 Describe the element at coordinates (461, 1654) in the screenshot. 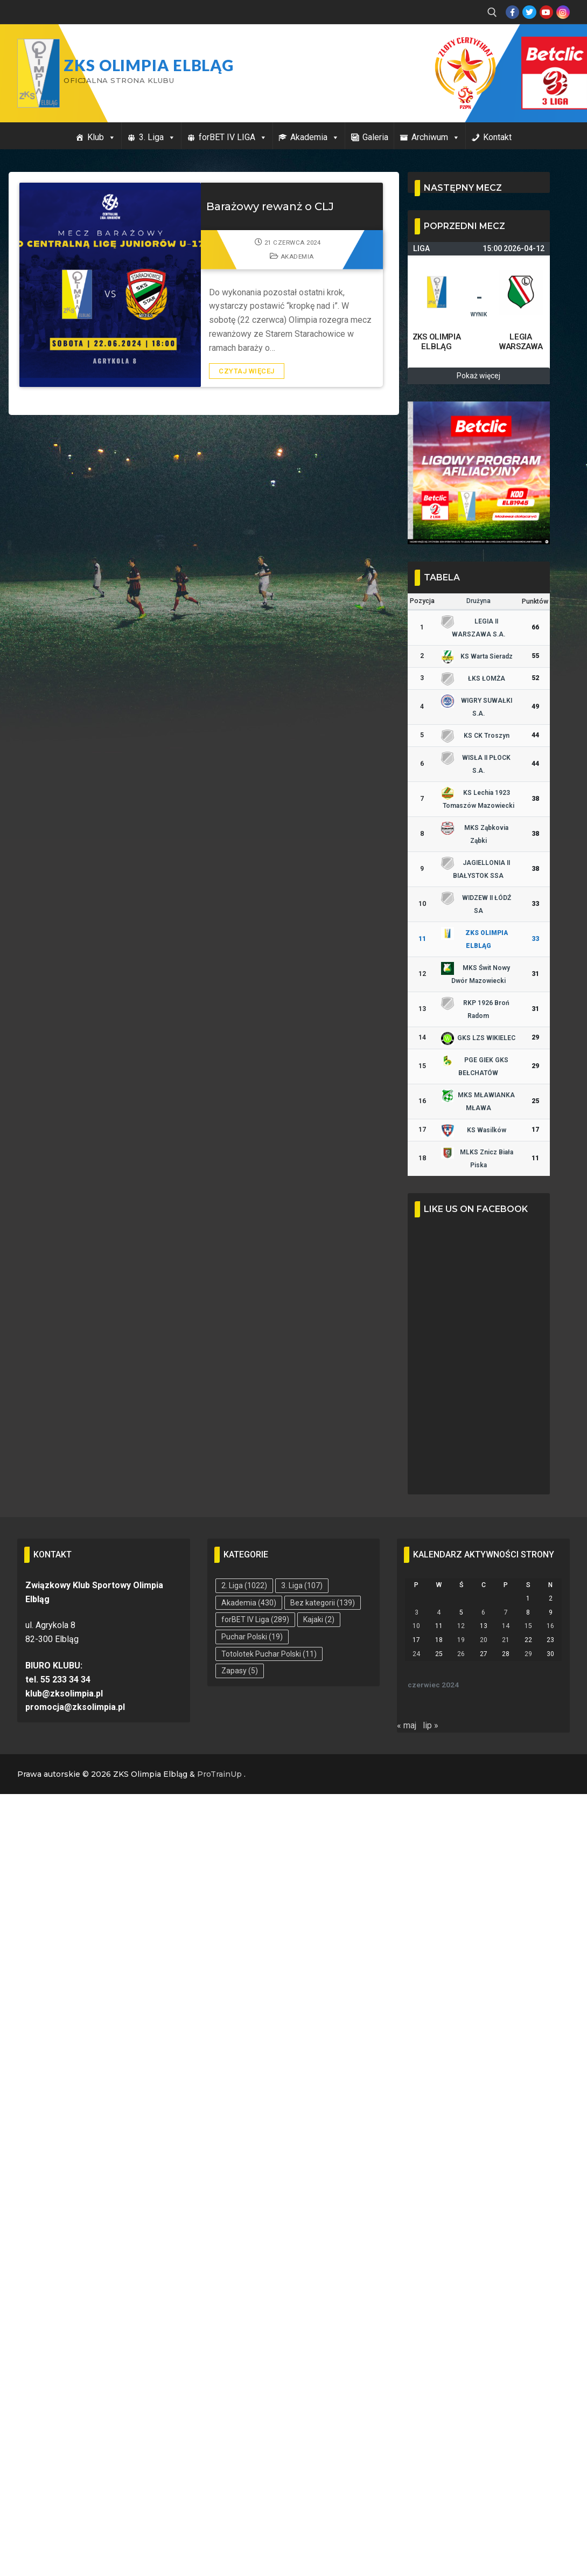

I see `26 [Wpisy opublikowane dnia 2024-06-26]` at that location.